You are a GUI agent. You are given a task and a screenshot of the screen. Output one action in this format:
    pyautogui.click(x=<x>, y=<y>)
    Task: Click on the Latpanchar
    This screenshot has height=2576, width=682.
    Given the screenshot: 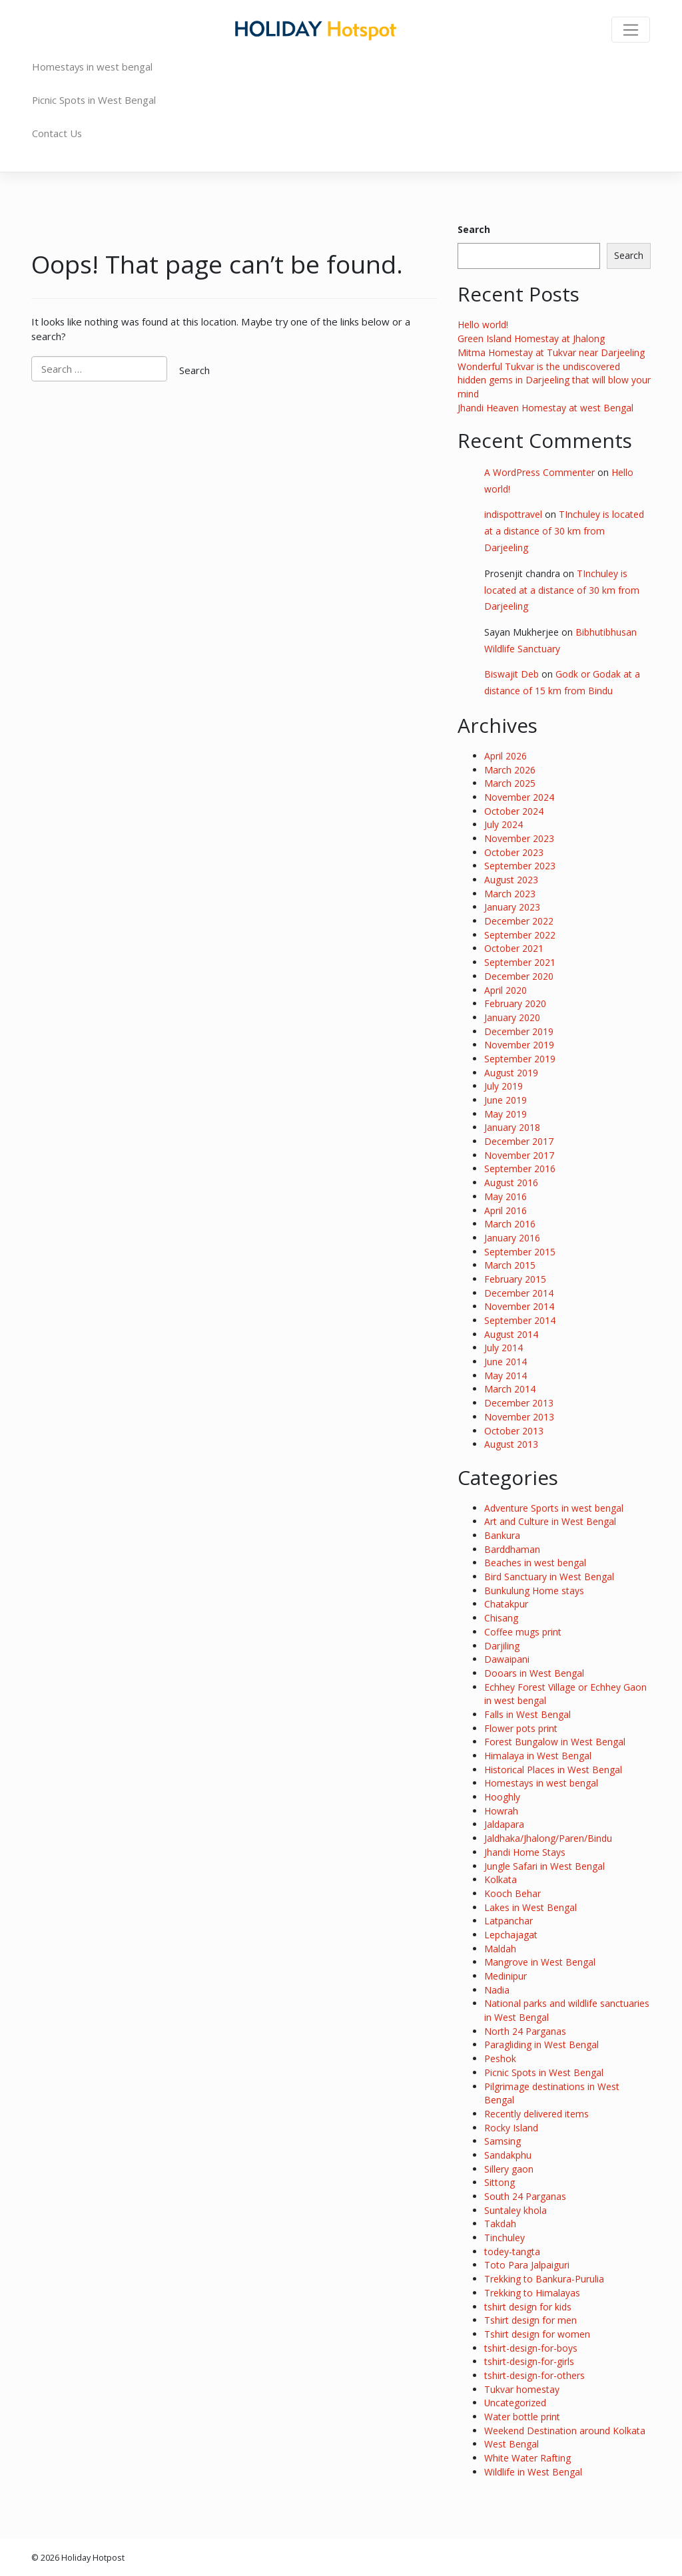 What is the action you would take?
    pyautogui.click(x=508, y=1920)
    